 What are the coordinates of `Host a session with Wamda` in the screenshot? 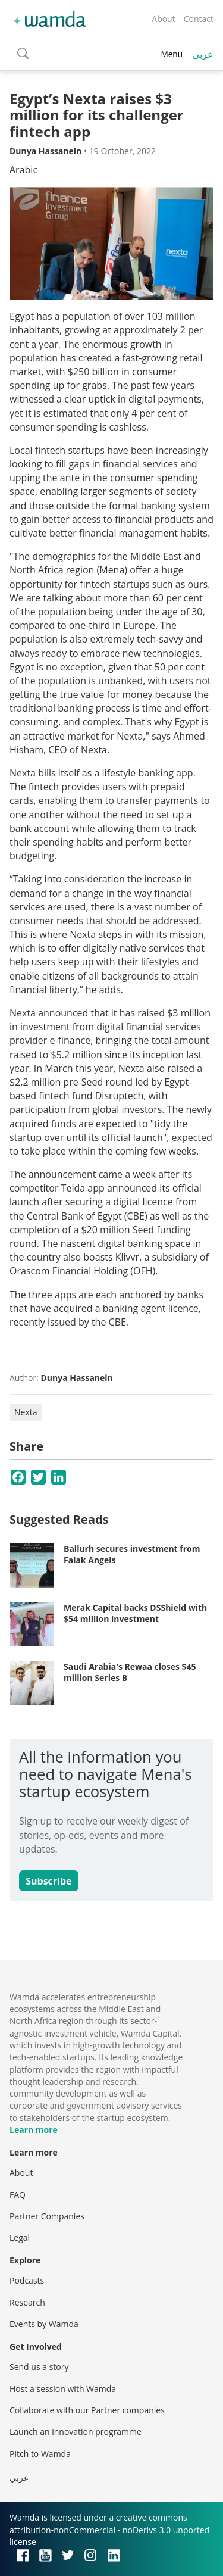 It's located at (63, 2388).